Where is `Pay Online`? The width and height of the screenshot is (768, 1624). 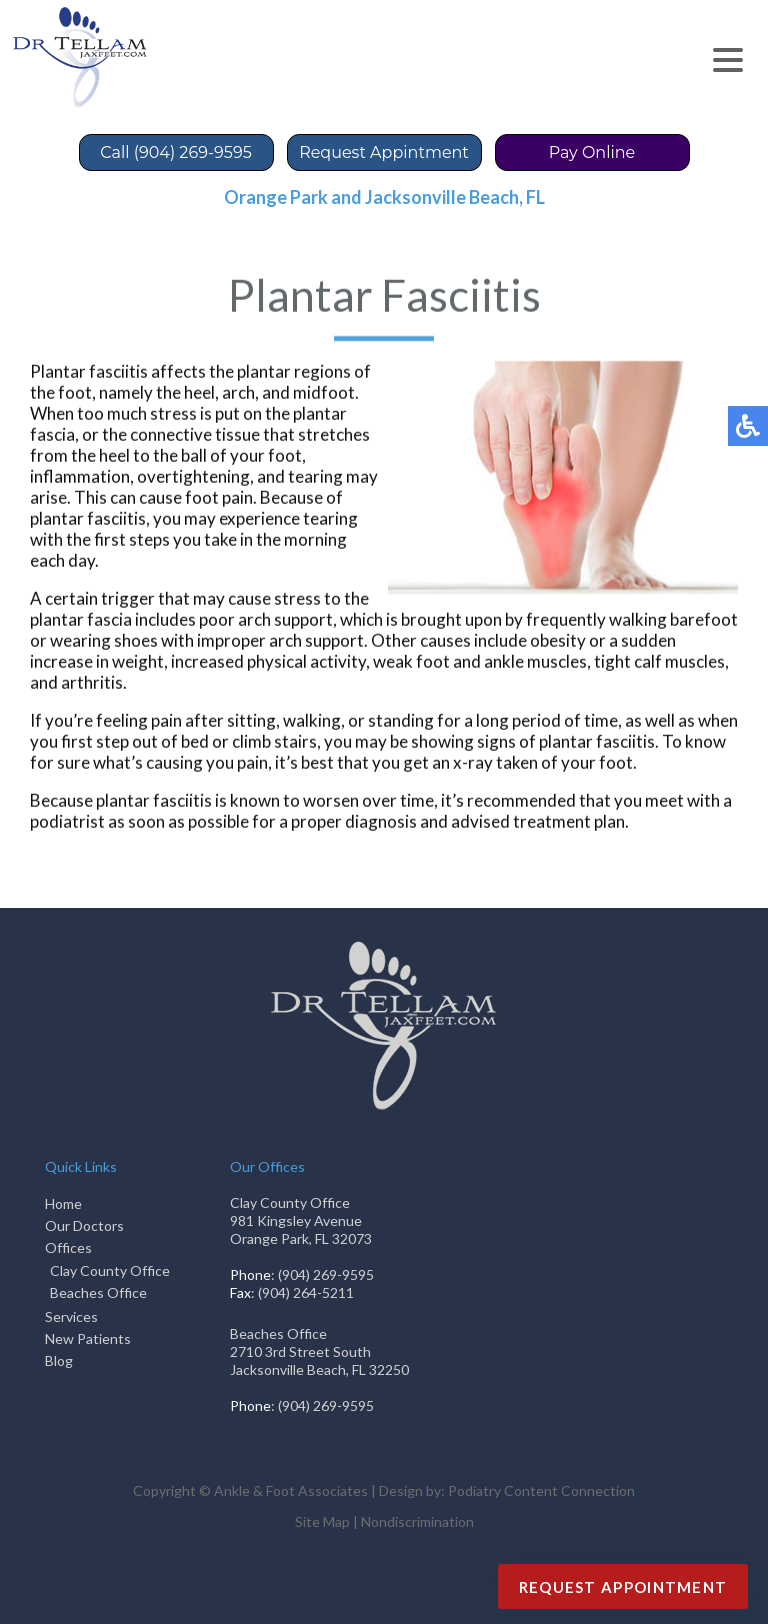
Pay Online is located at coordinates (592, 152).